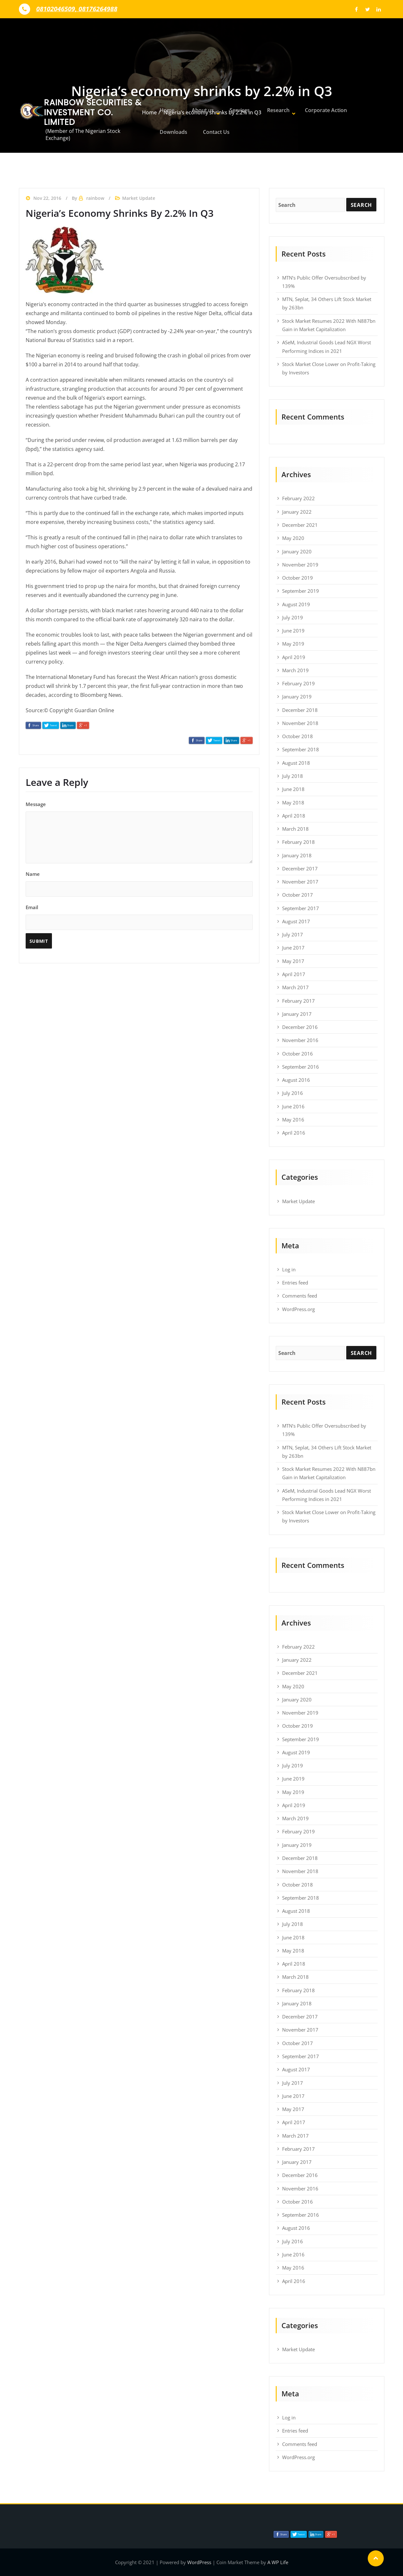 Image resolution: width=403 pixels, height=2576 pixels. I want to click on July 2019, so click(292, 617).